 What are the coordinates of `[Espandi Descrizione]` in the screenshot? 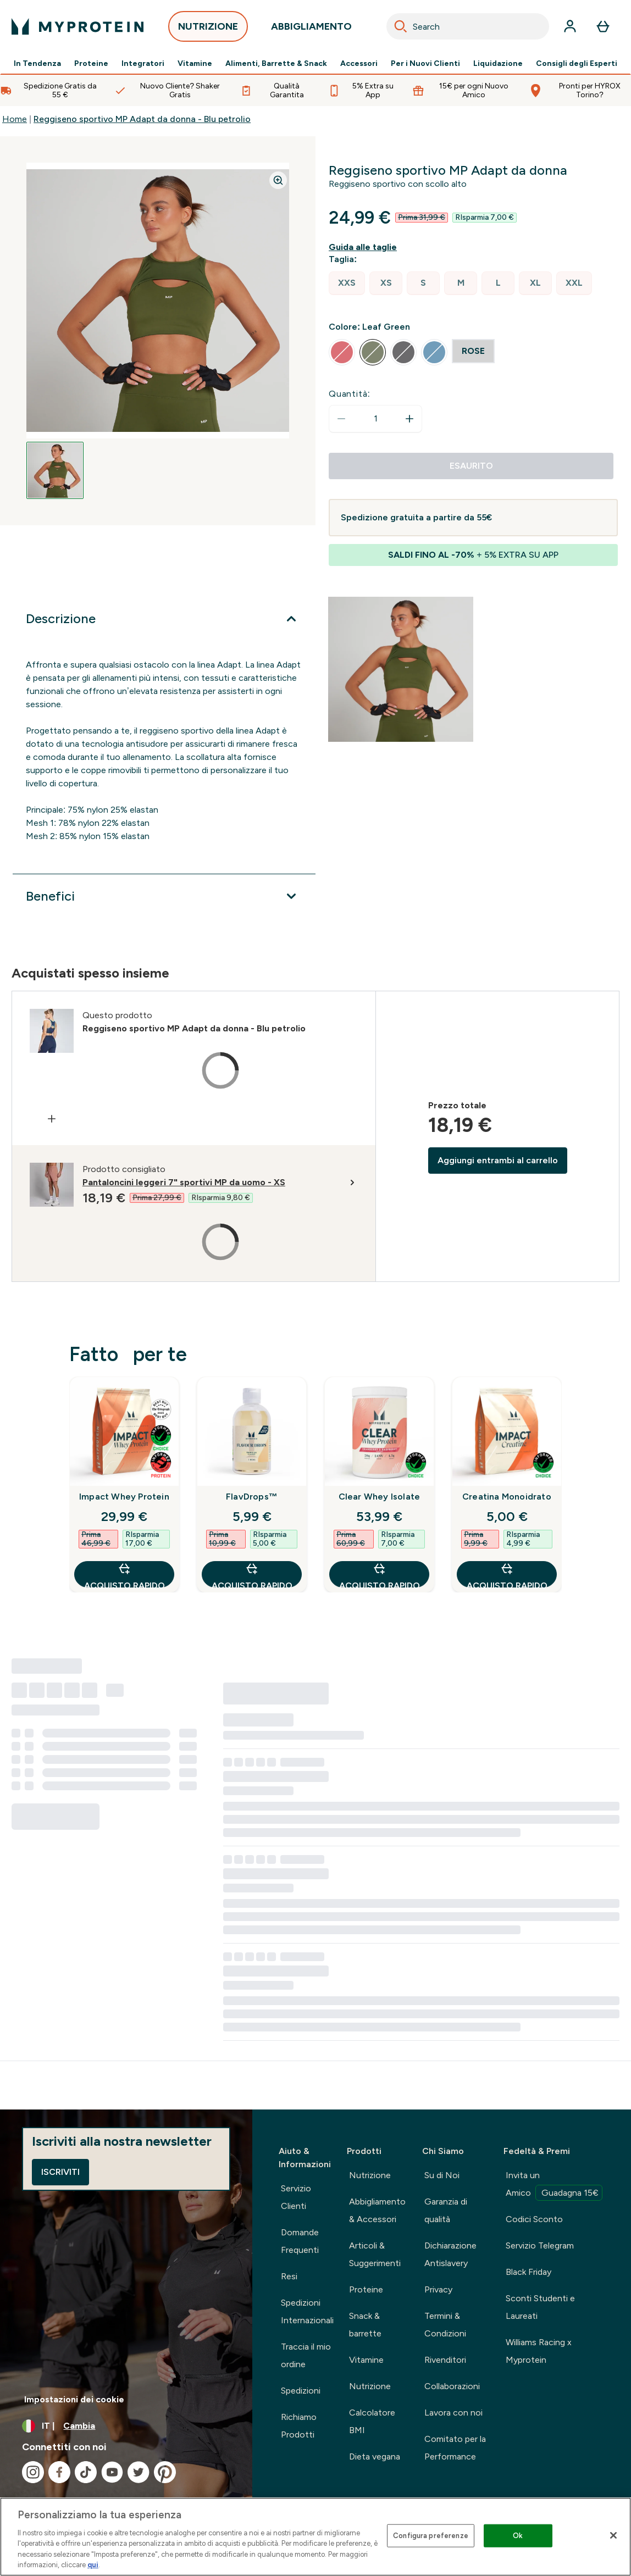 It's located at (164, 619).